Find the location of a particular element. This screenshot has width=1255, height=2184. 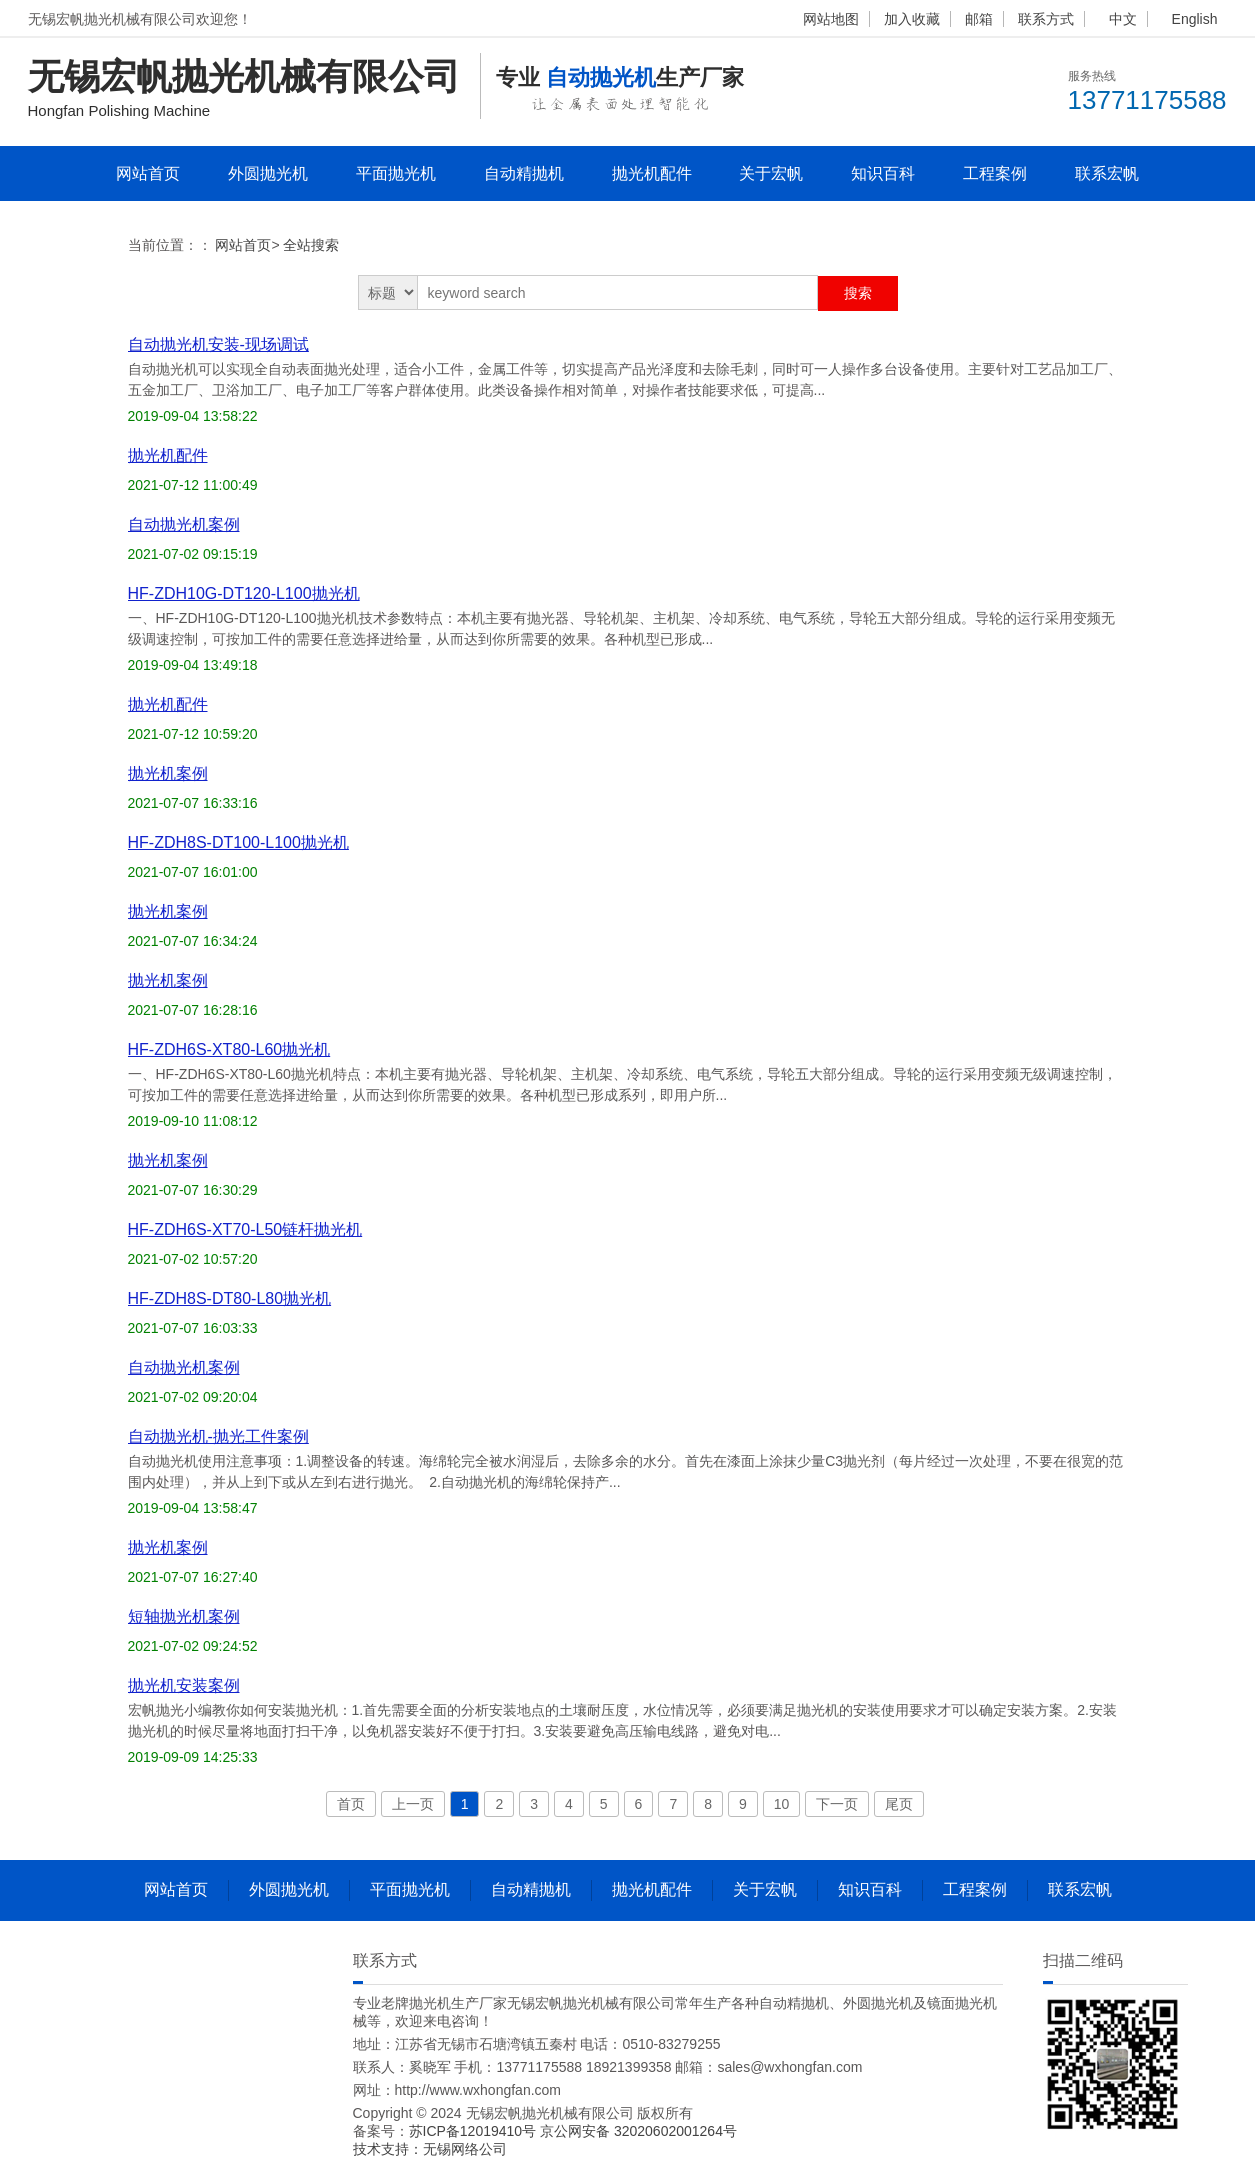

外圆抛光机 is located at coordinates (268, 173).